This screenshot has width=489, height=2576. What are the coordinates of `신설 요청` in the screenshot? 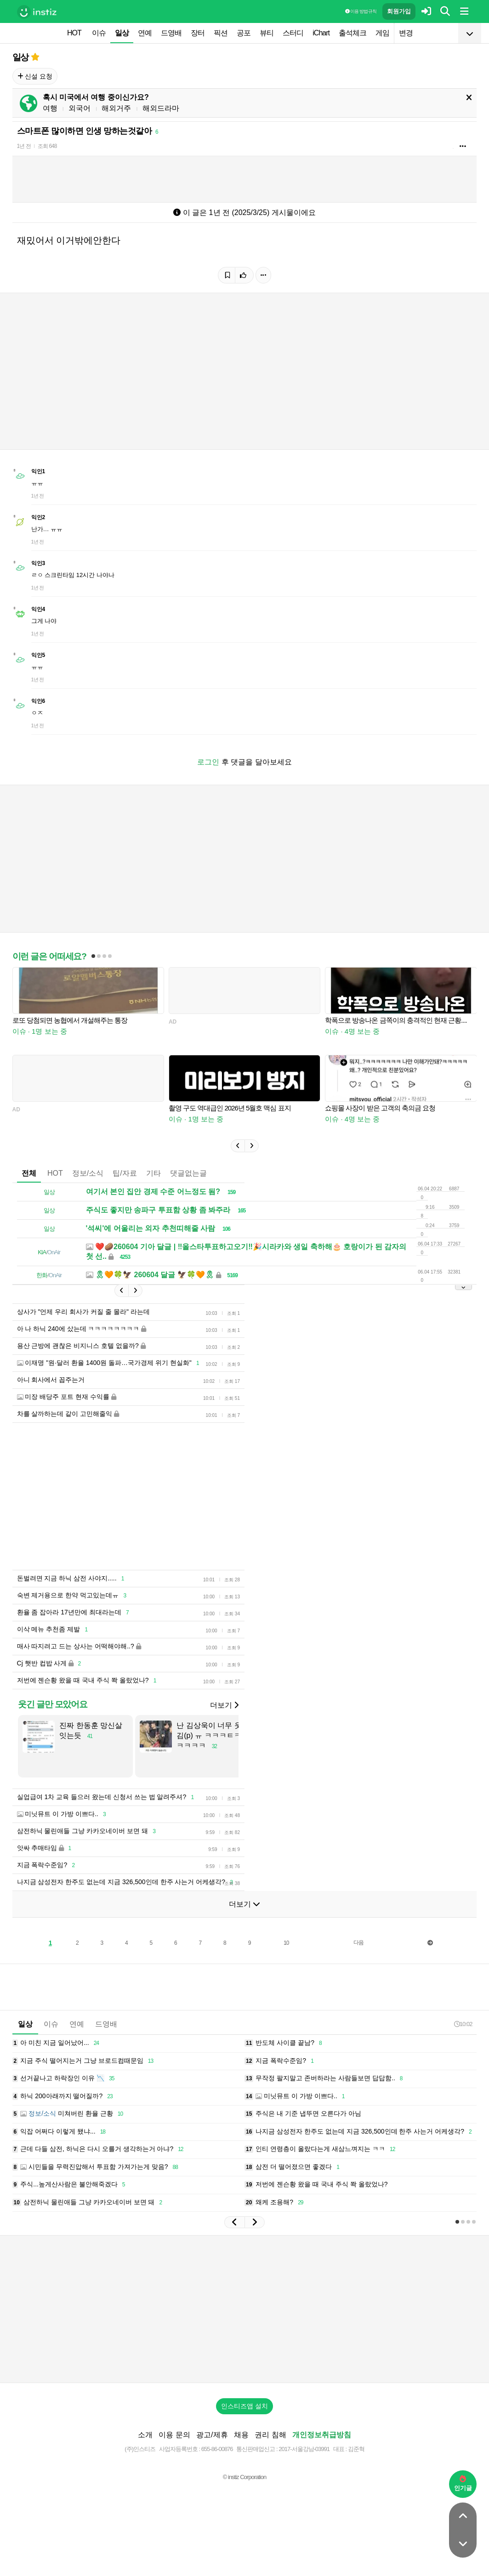 It's located at (35, 76).